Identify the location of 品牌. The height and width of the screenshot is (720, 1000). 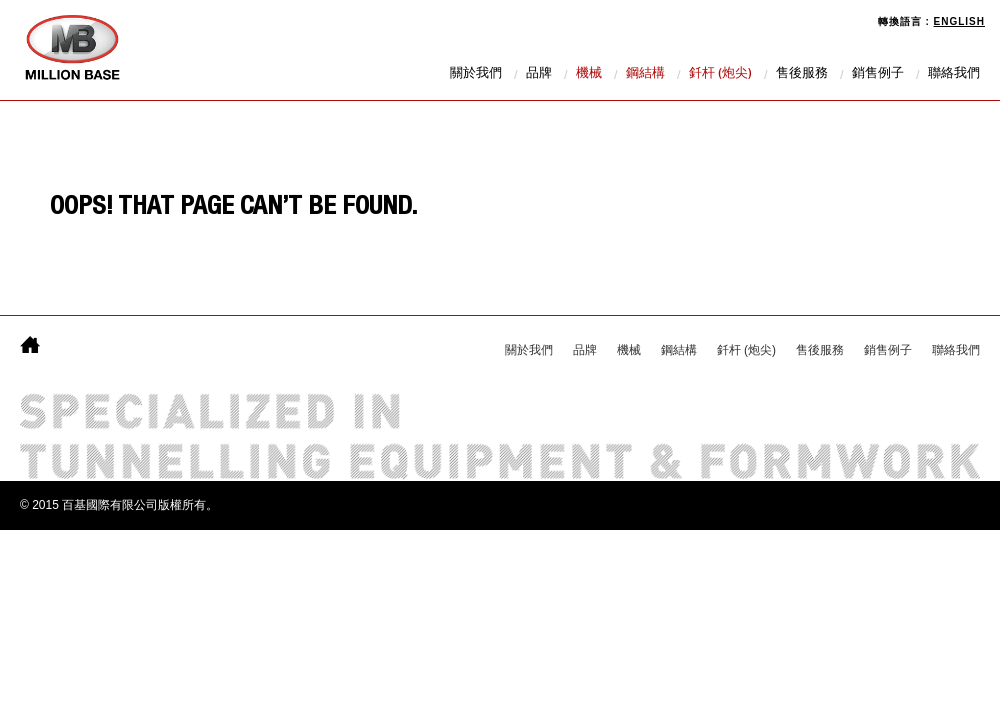
(539, 74).